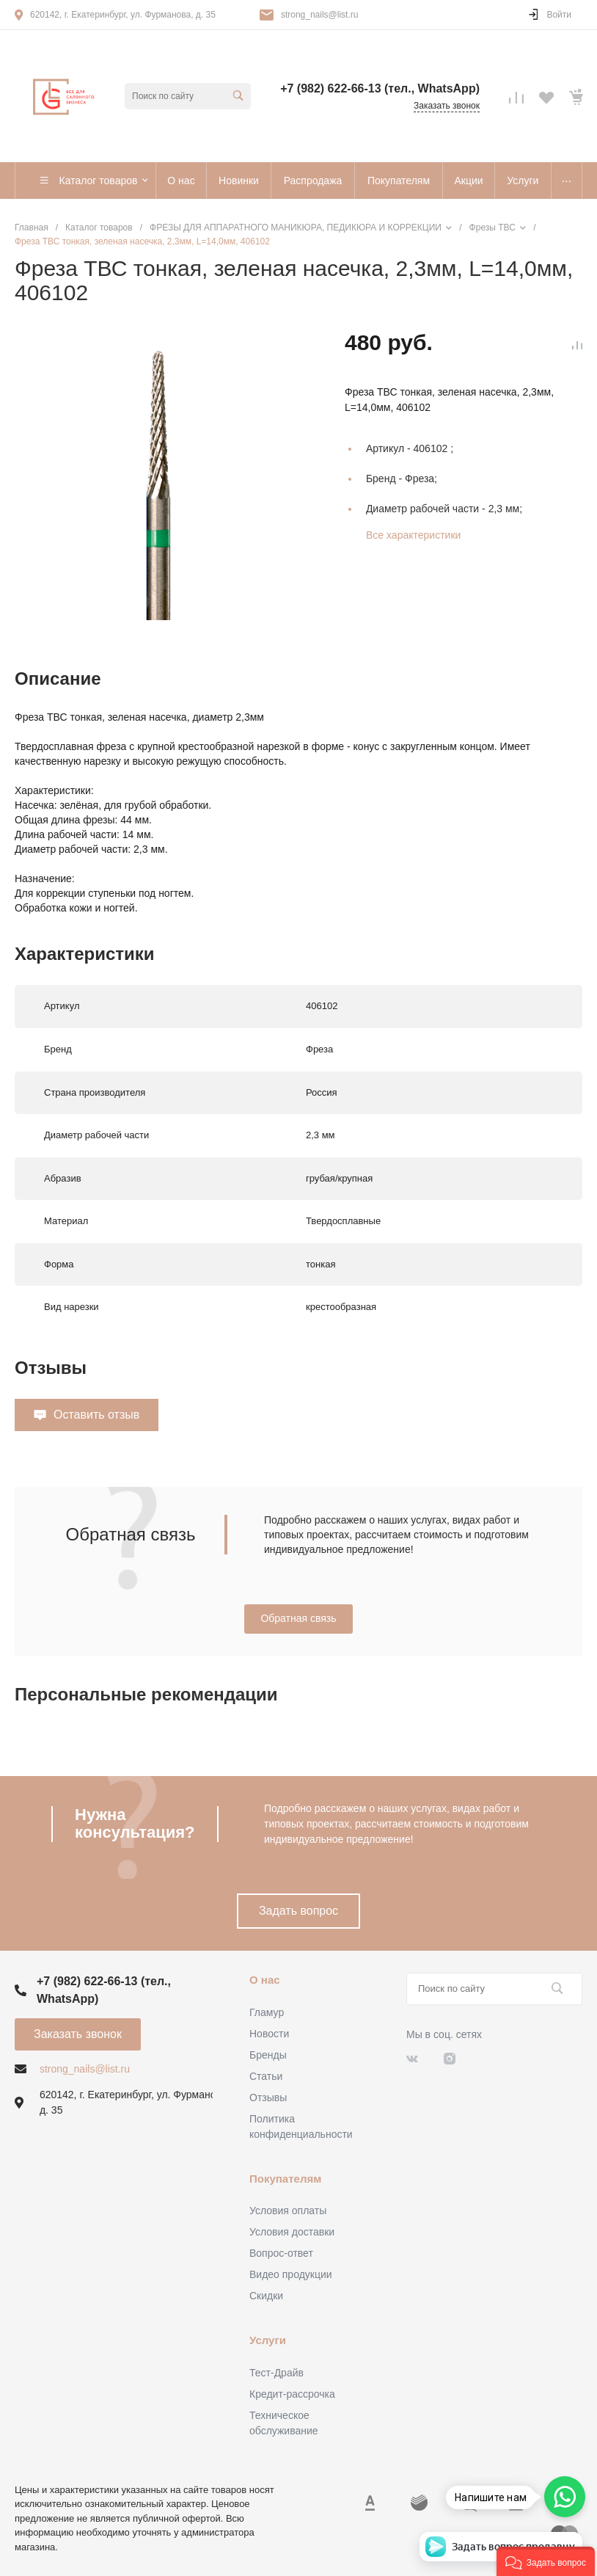 Image resolution: width=597 pixels, height=2576 pixels. I want to click on Статьи, so click(265, 2076).